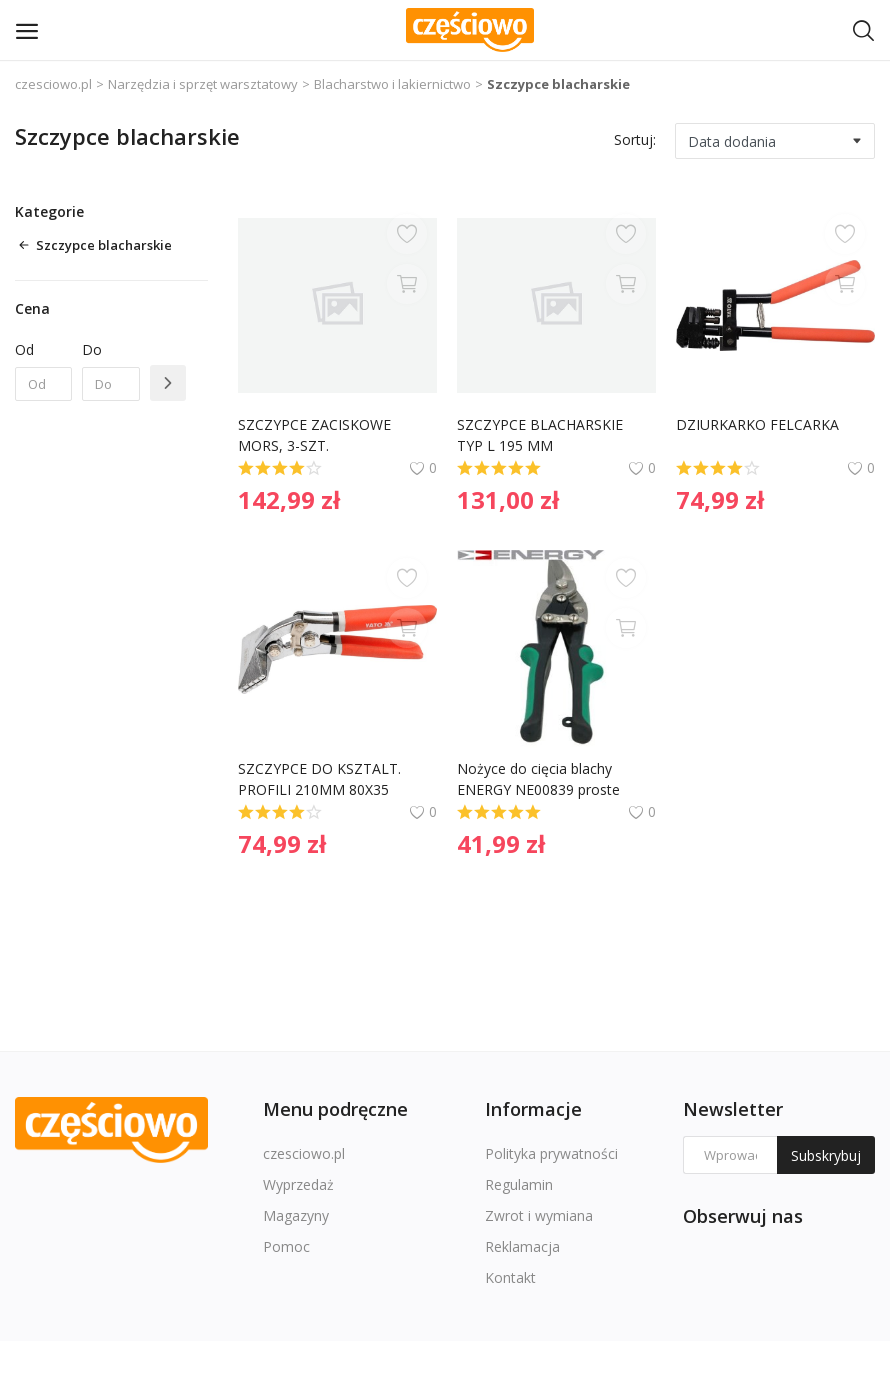  Describe the element at coordinates (757, 424) in the screenshot. I see `DZIURKARKO FELCARKA` at that location.